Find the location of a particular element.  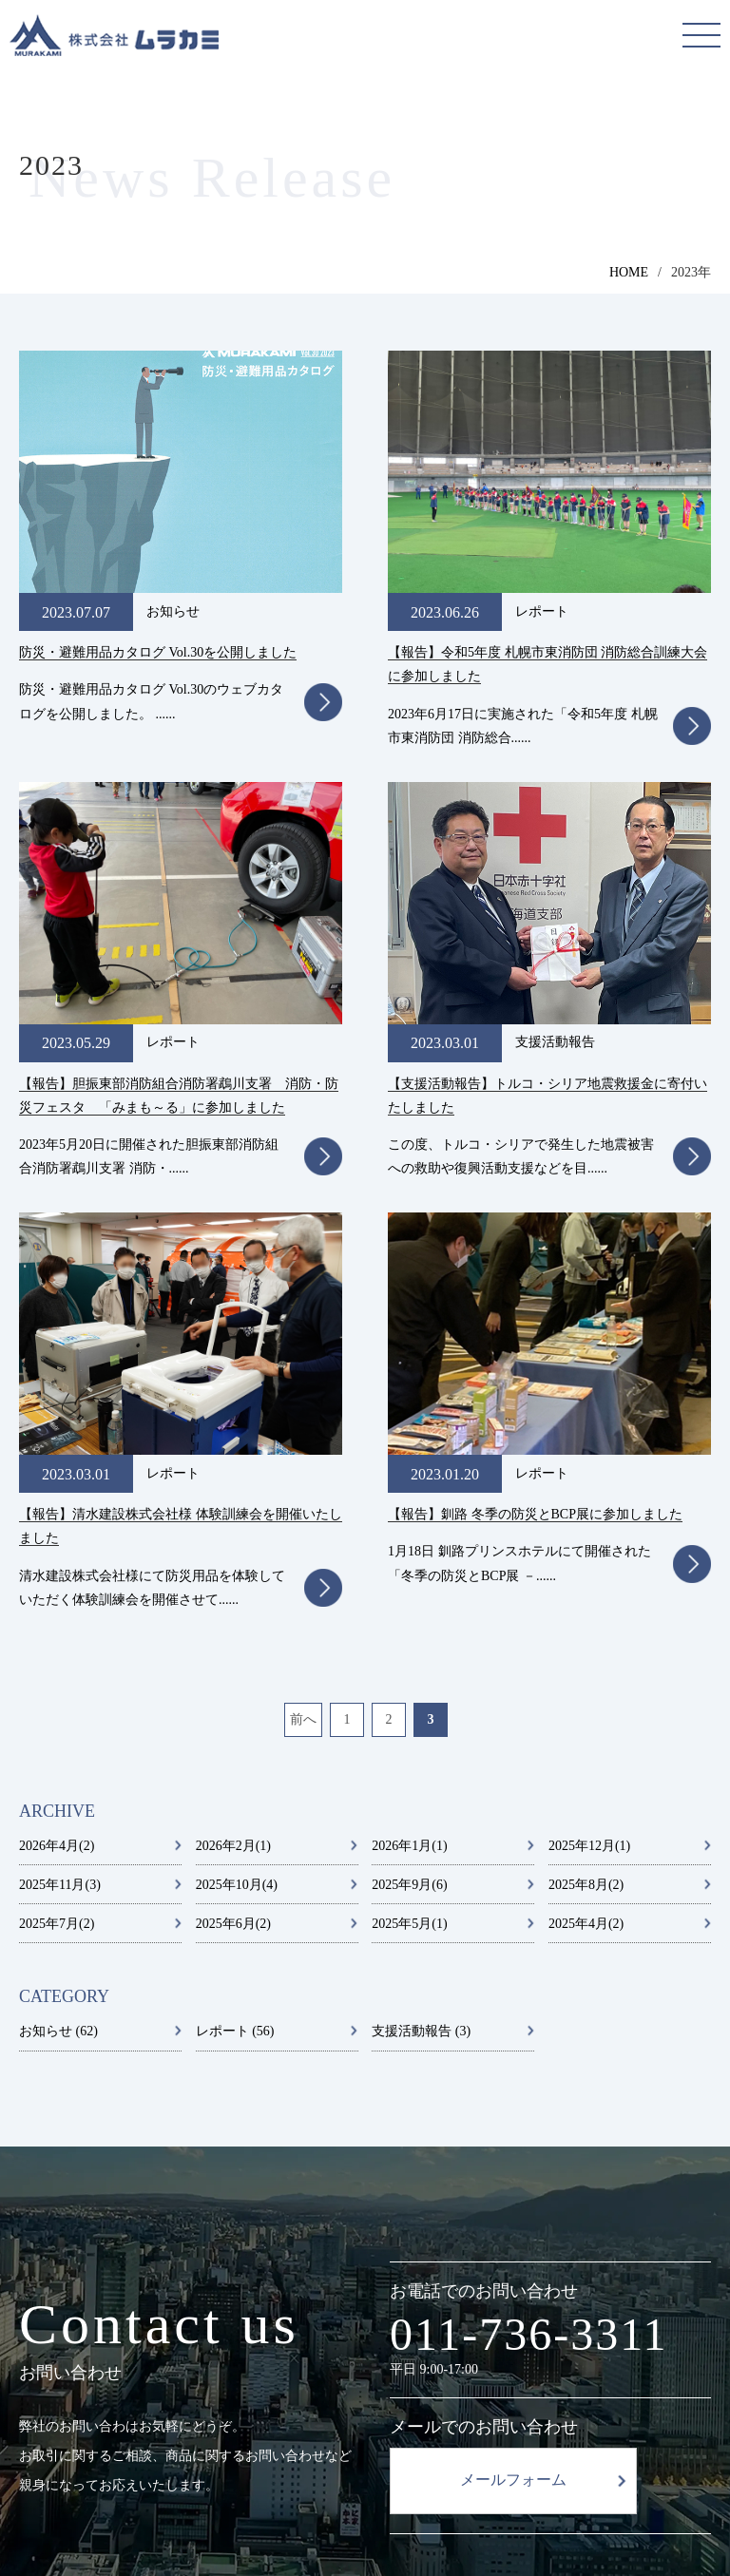

2025年4月 is located at coordinates (586, 1461).